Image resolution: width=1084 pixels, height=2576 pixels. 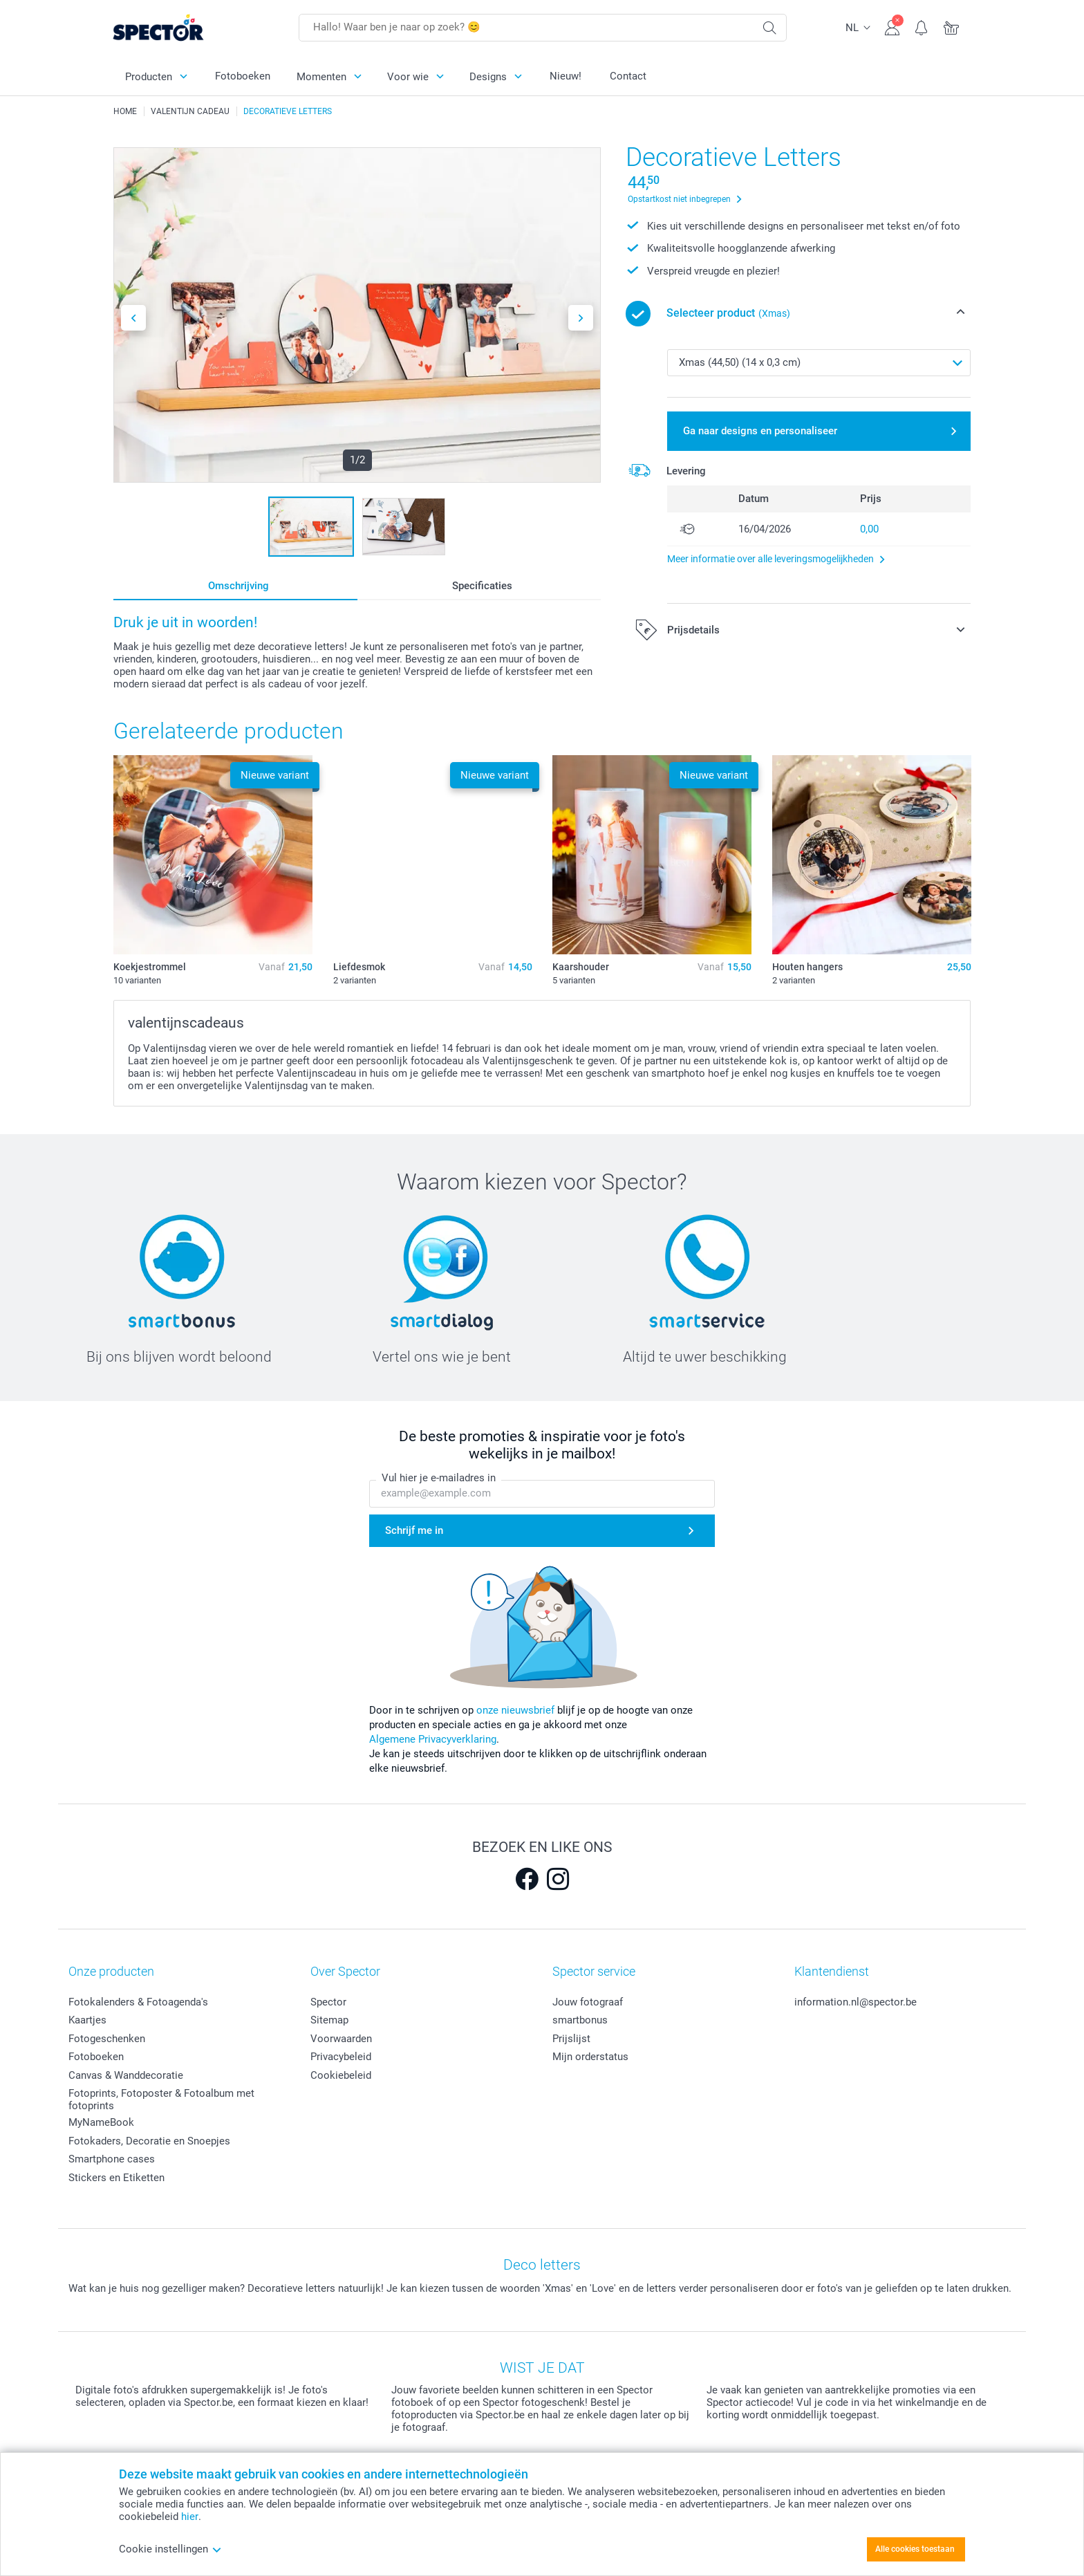 What do you see at coordinates (341, 2038) in the screenshot?
I see `Voorwaarden` at bounding box center [341, 2038].